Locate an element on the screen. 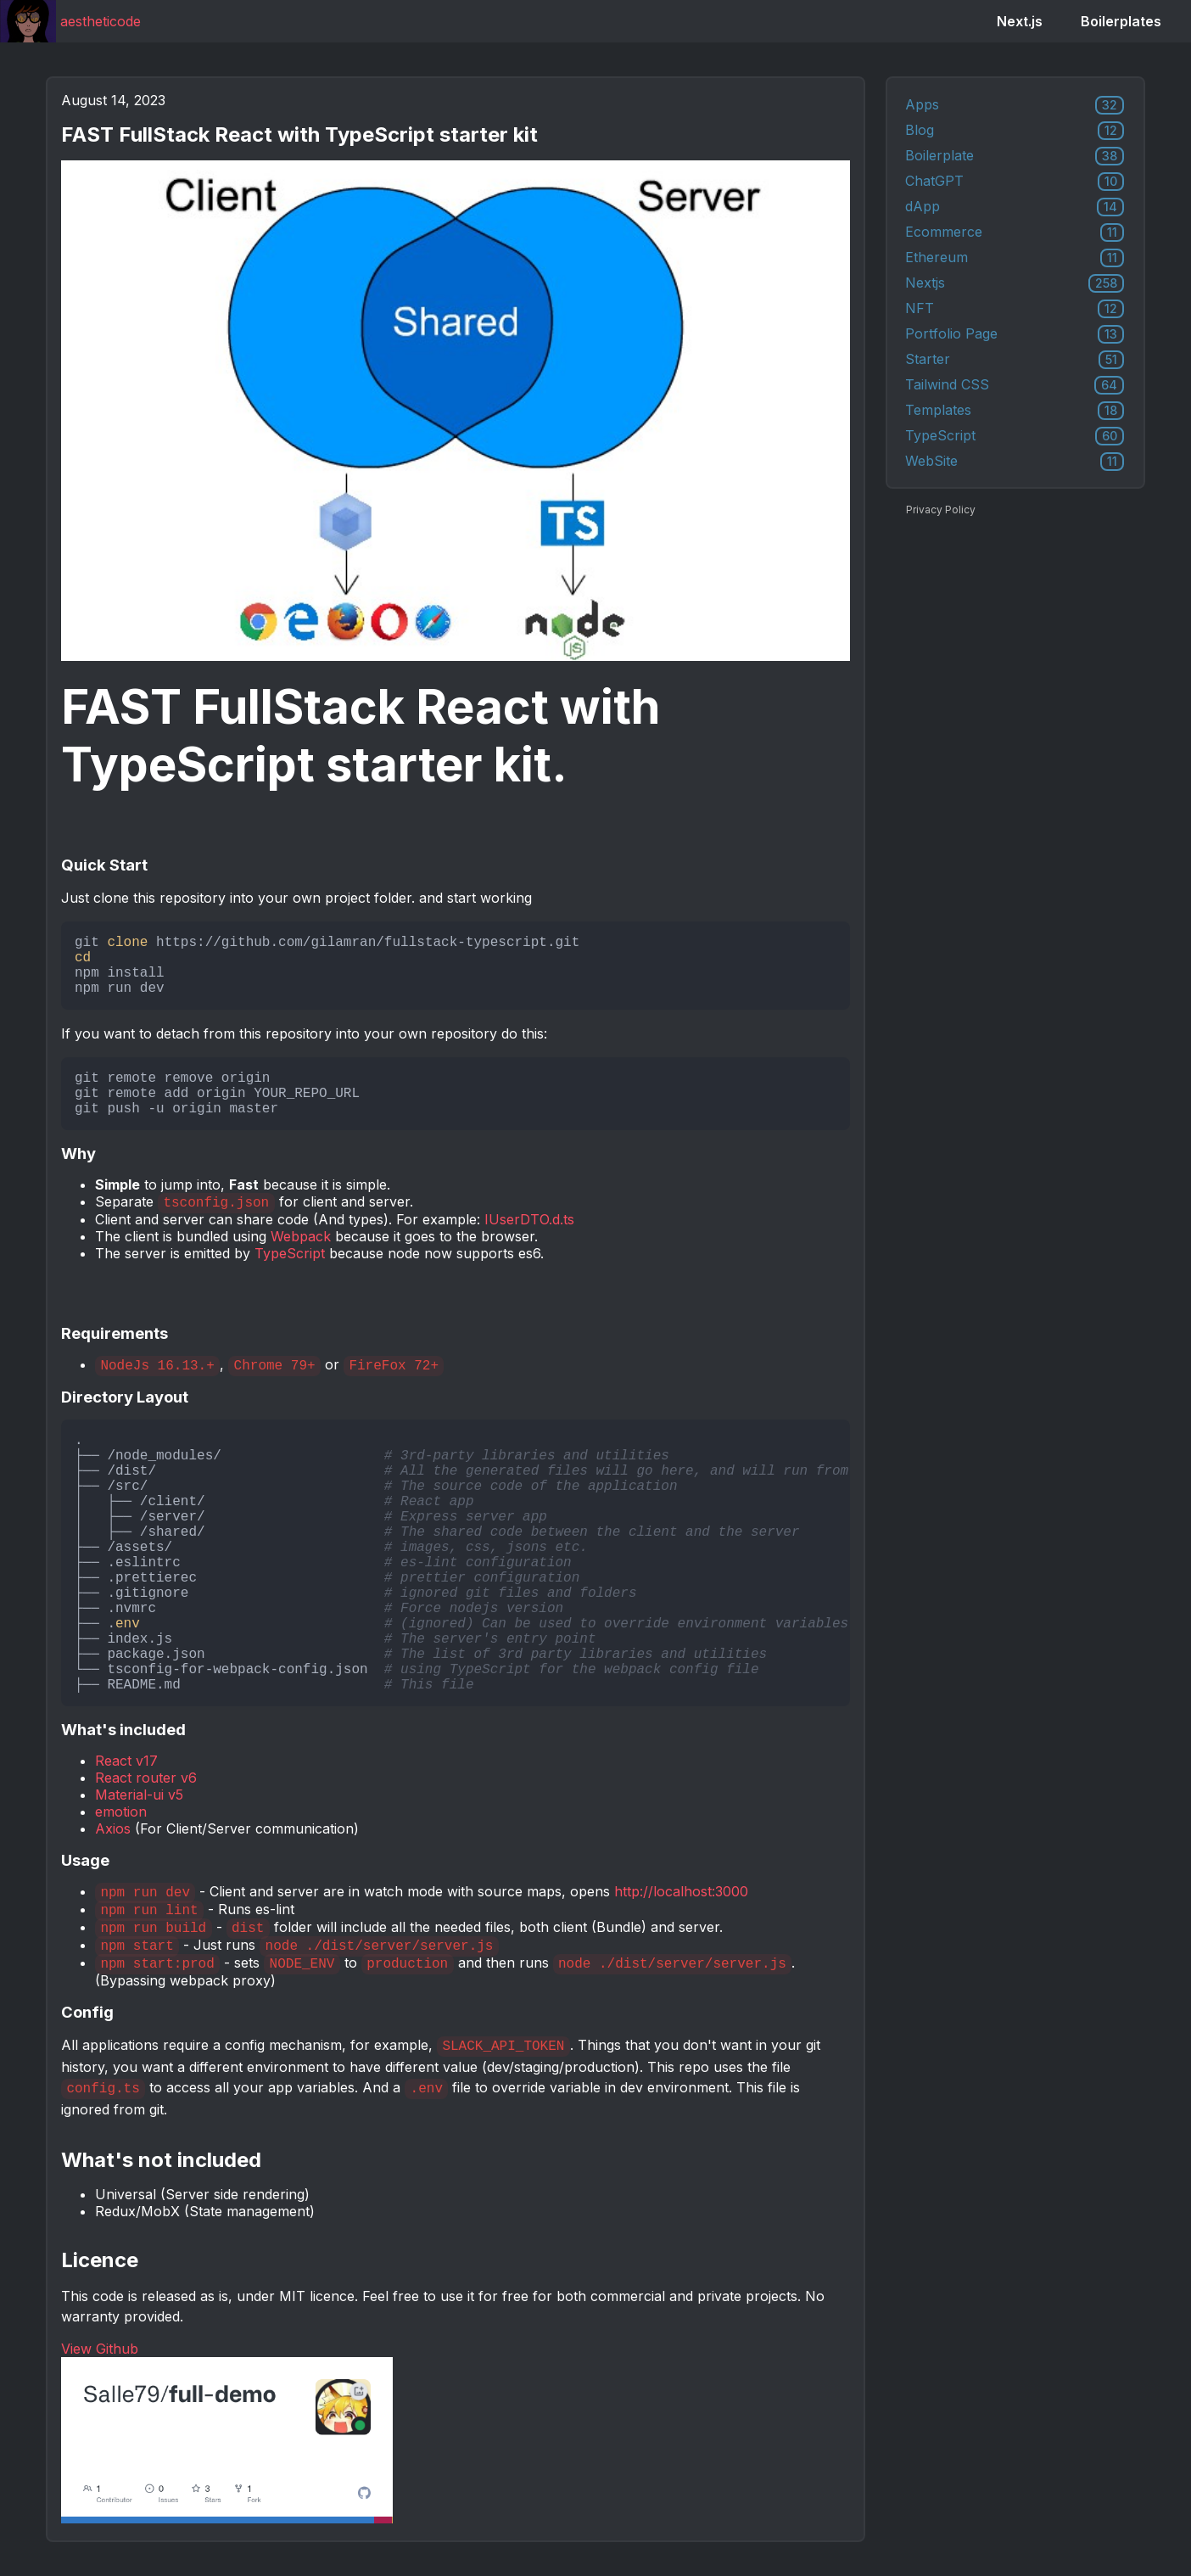 The height and width of the screenshot is (2576, 1191). dApp is located at coordinates (1014, 207).